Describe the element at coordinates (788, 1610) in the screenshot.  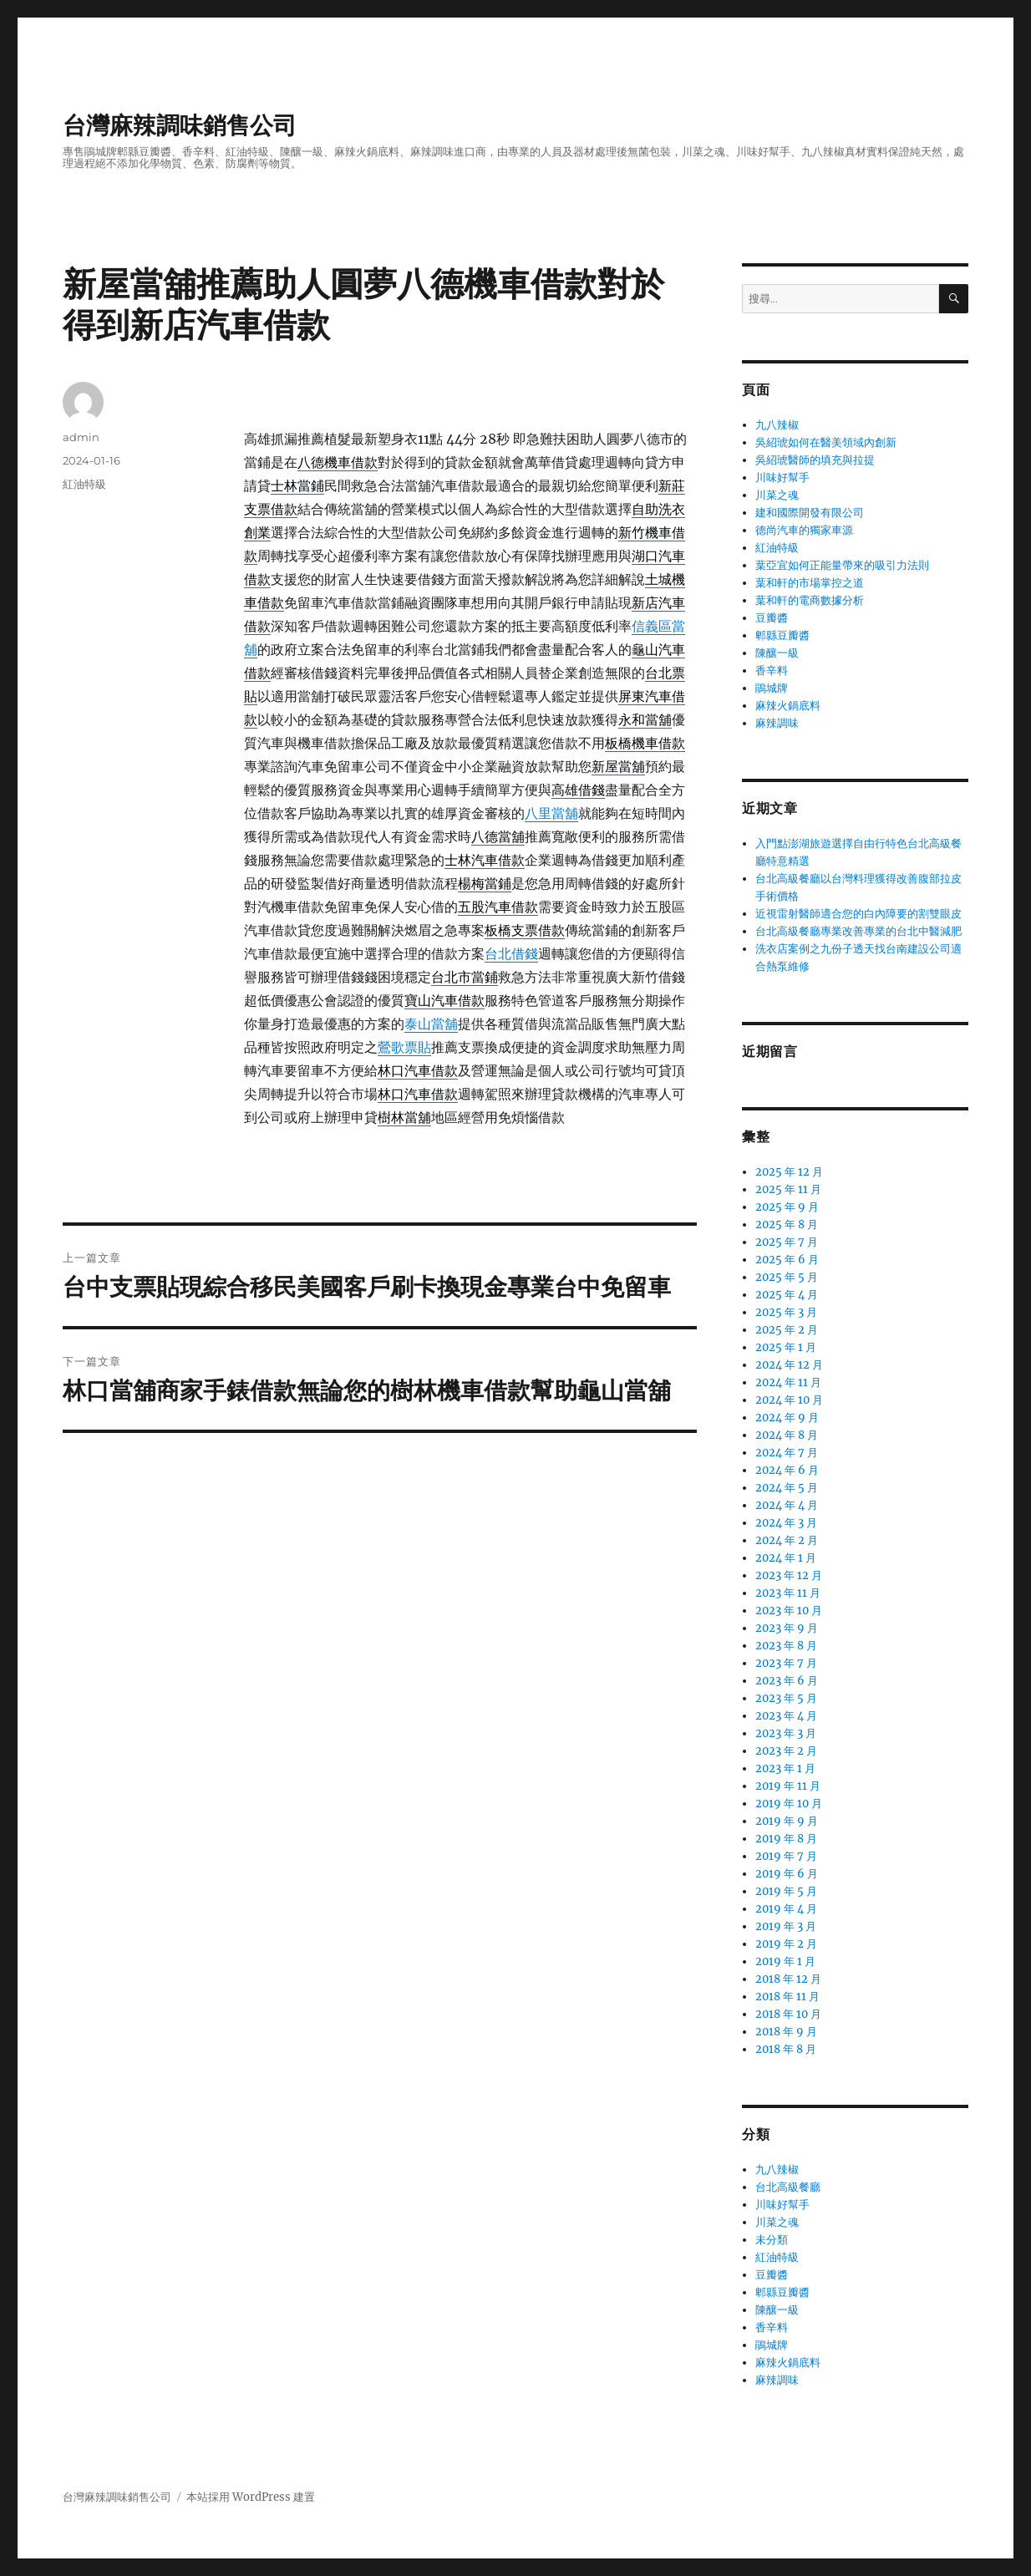
I see `2023 年 10 月` at that location.